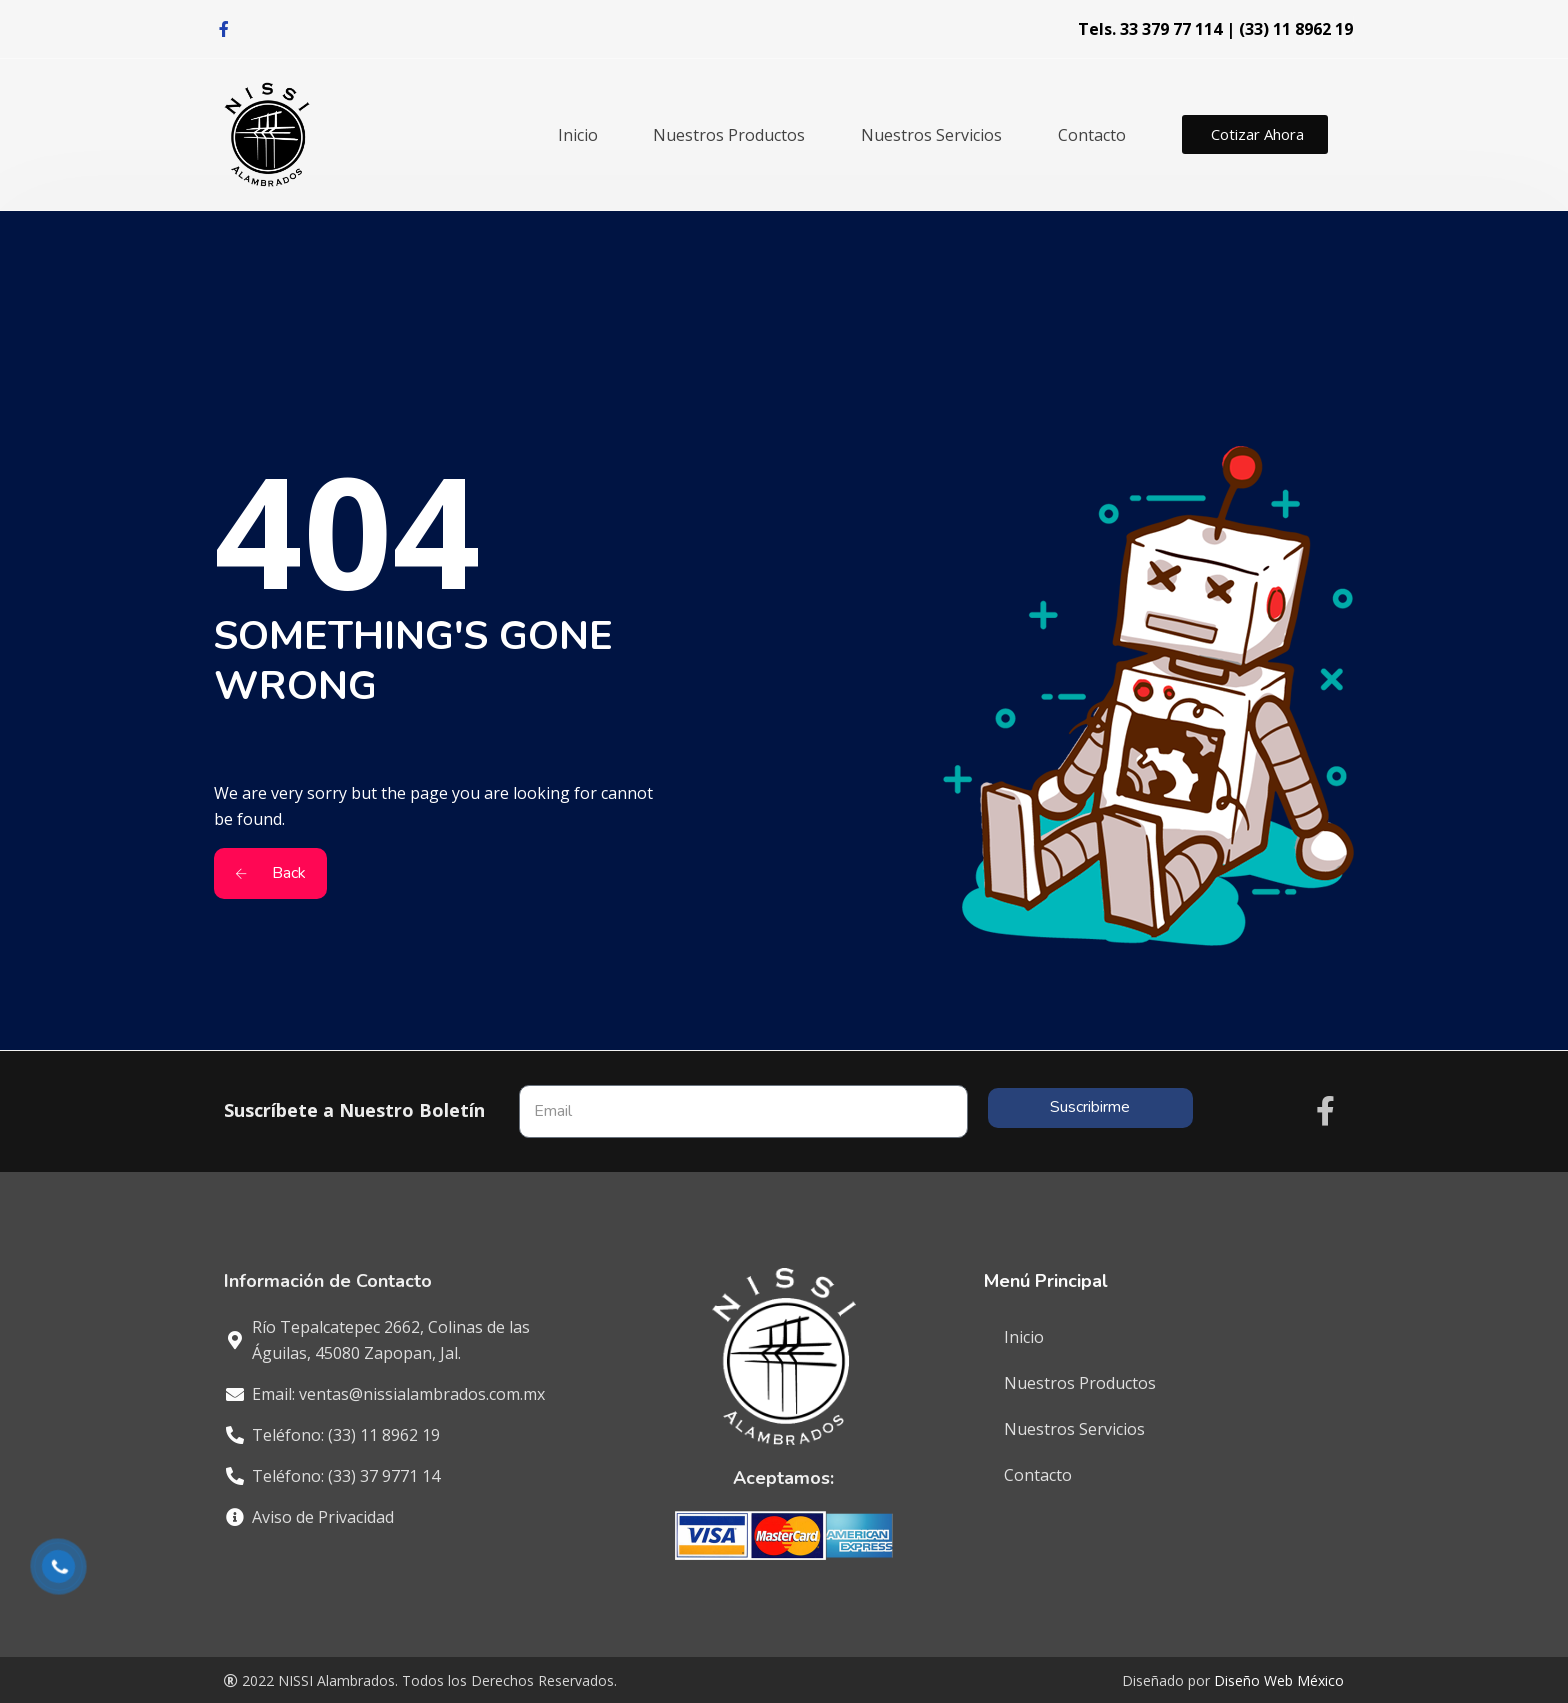 This screenshot has width=1568, height=1703. I want to click on Back, so click(270, 873).